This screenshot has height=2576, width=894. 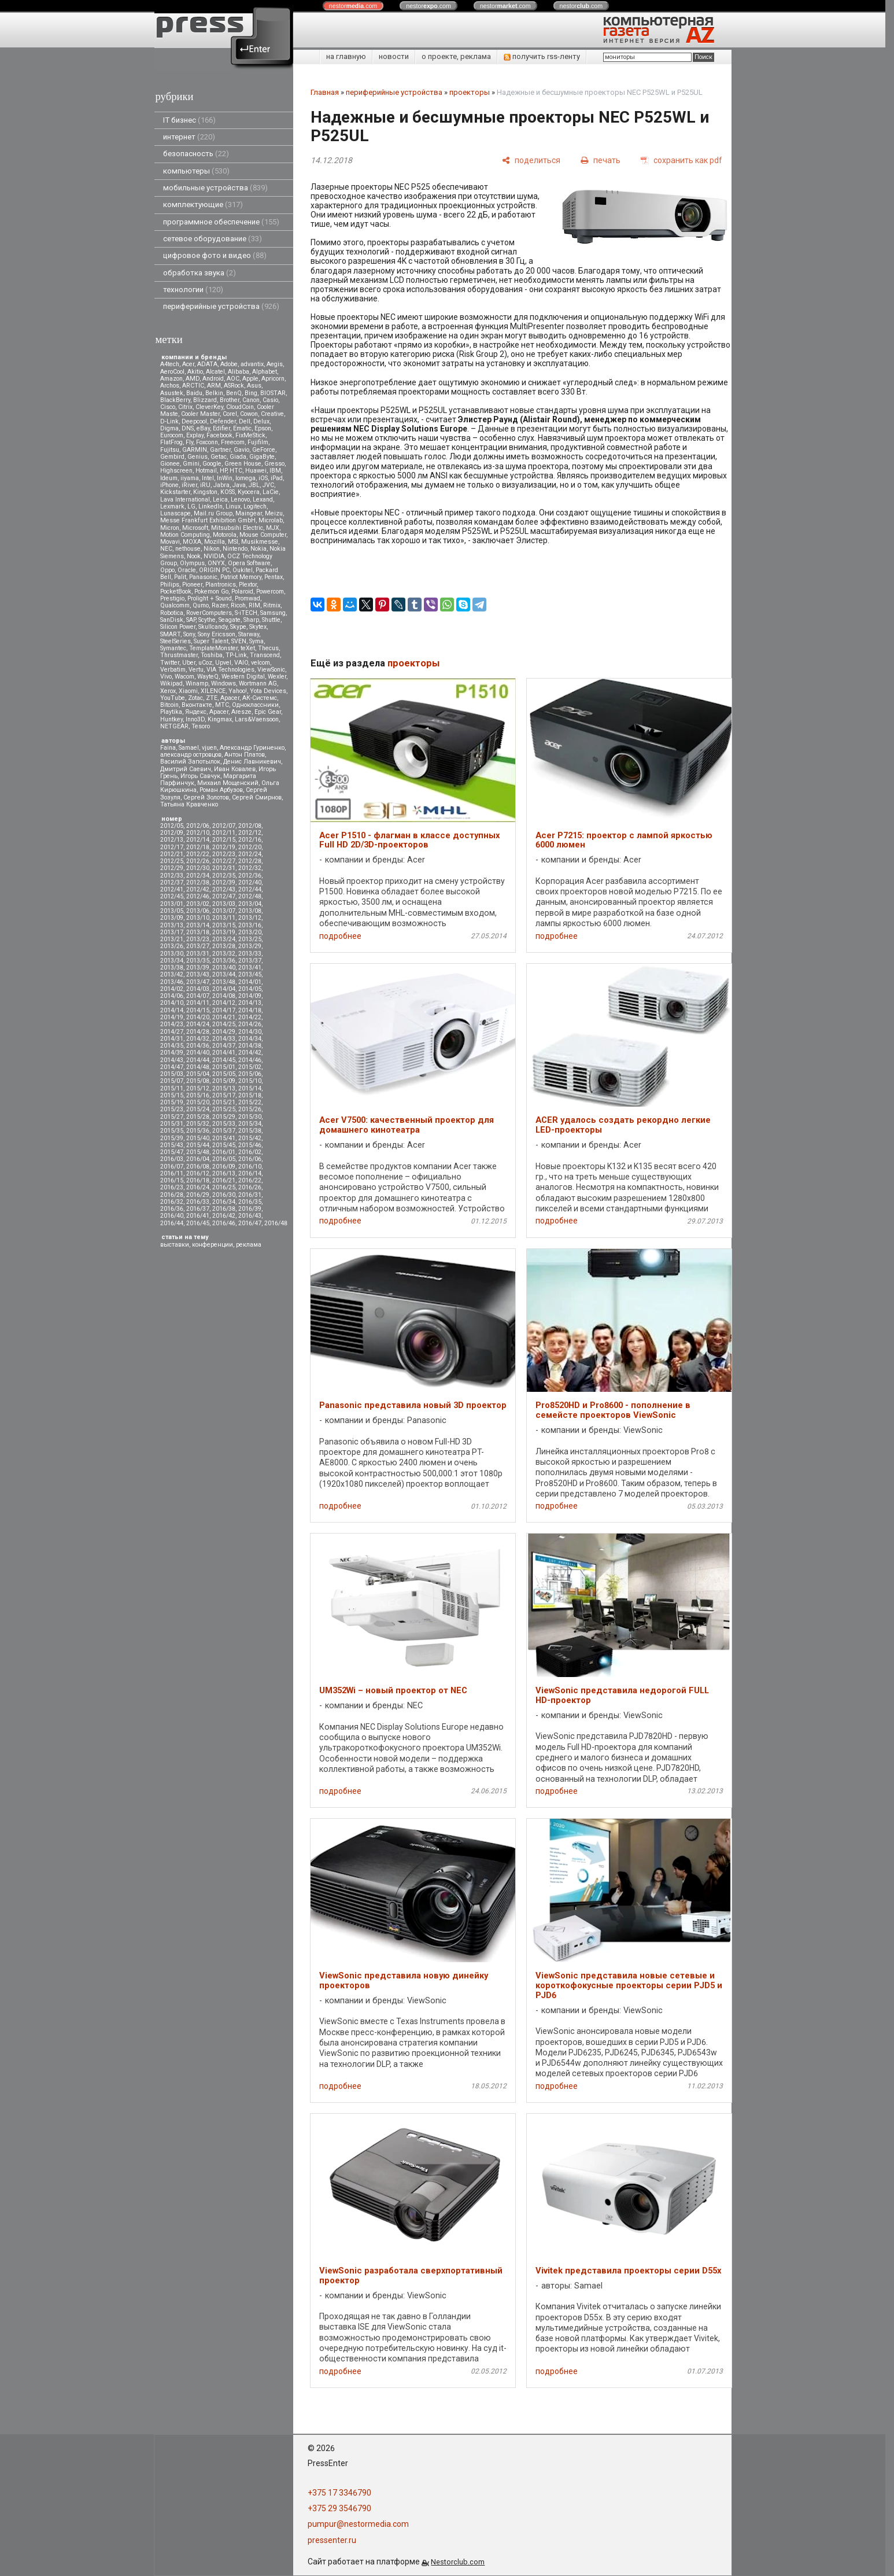 What do you see at coordinates (275, 1223) in the screenshot?
I see `2016/48` at bounding box center [275, 1223].